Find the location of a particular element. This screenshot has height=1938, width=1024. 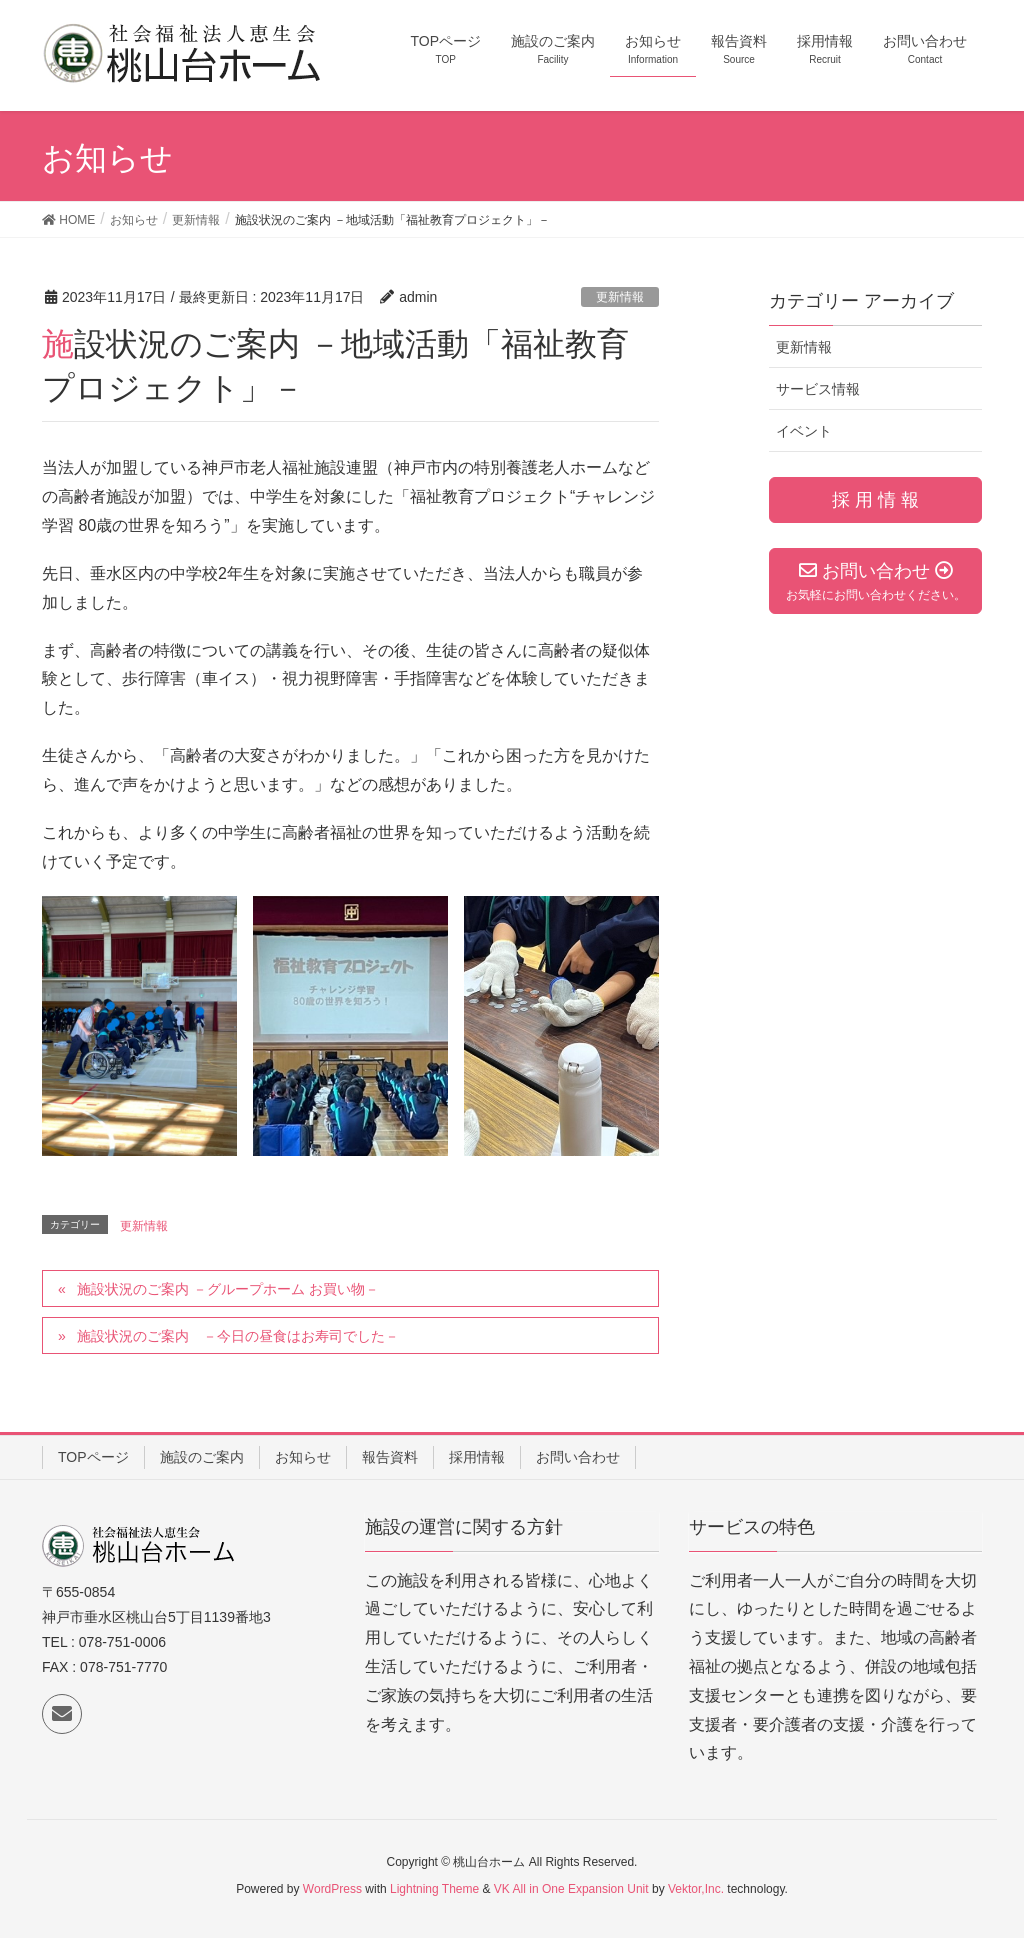

更新情報 is located at coordinates (620, 297).